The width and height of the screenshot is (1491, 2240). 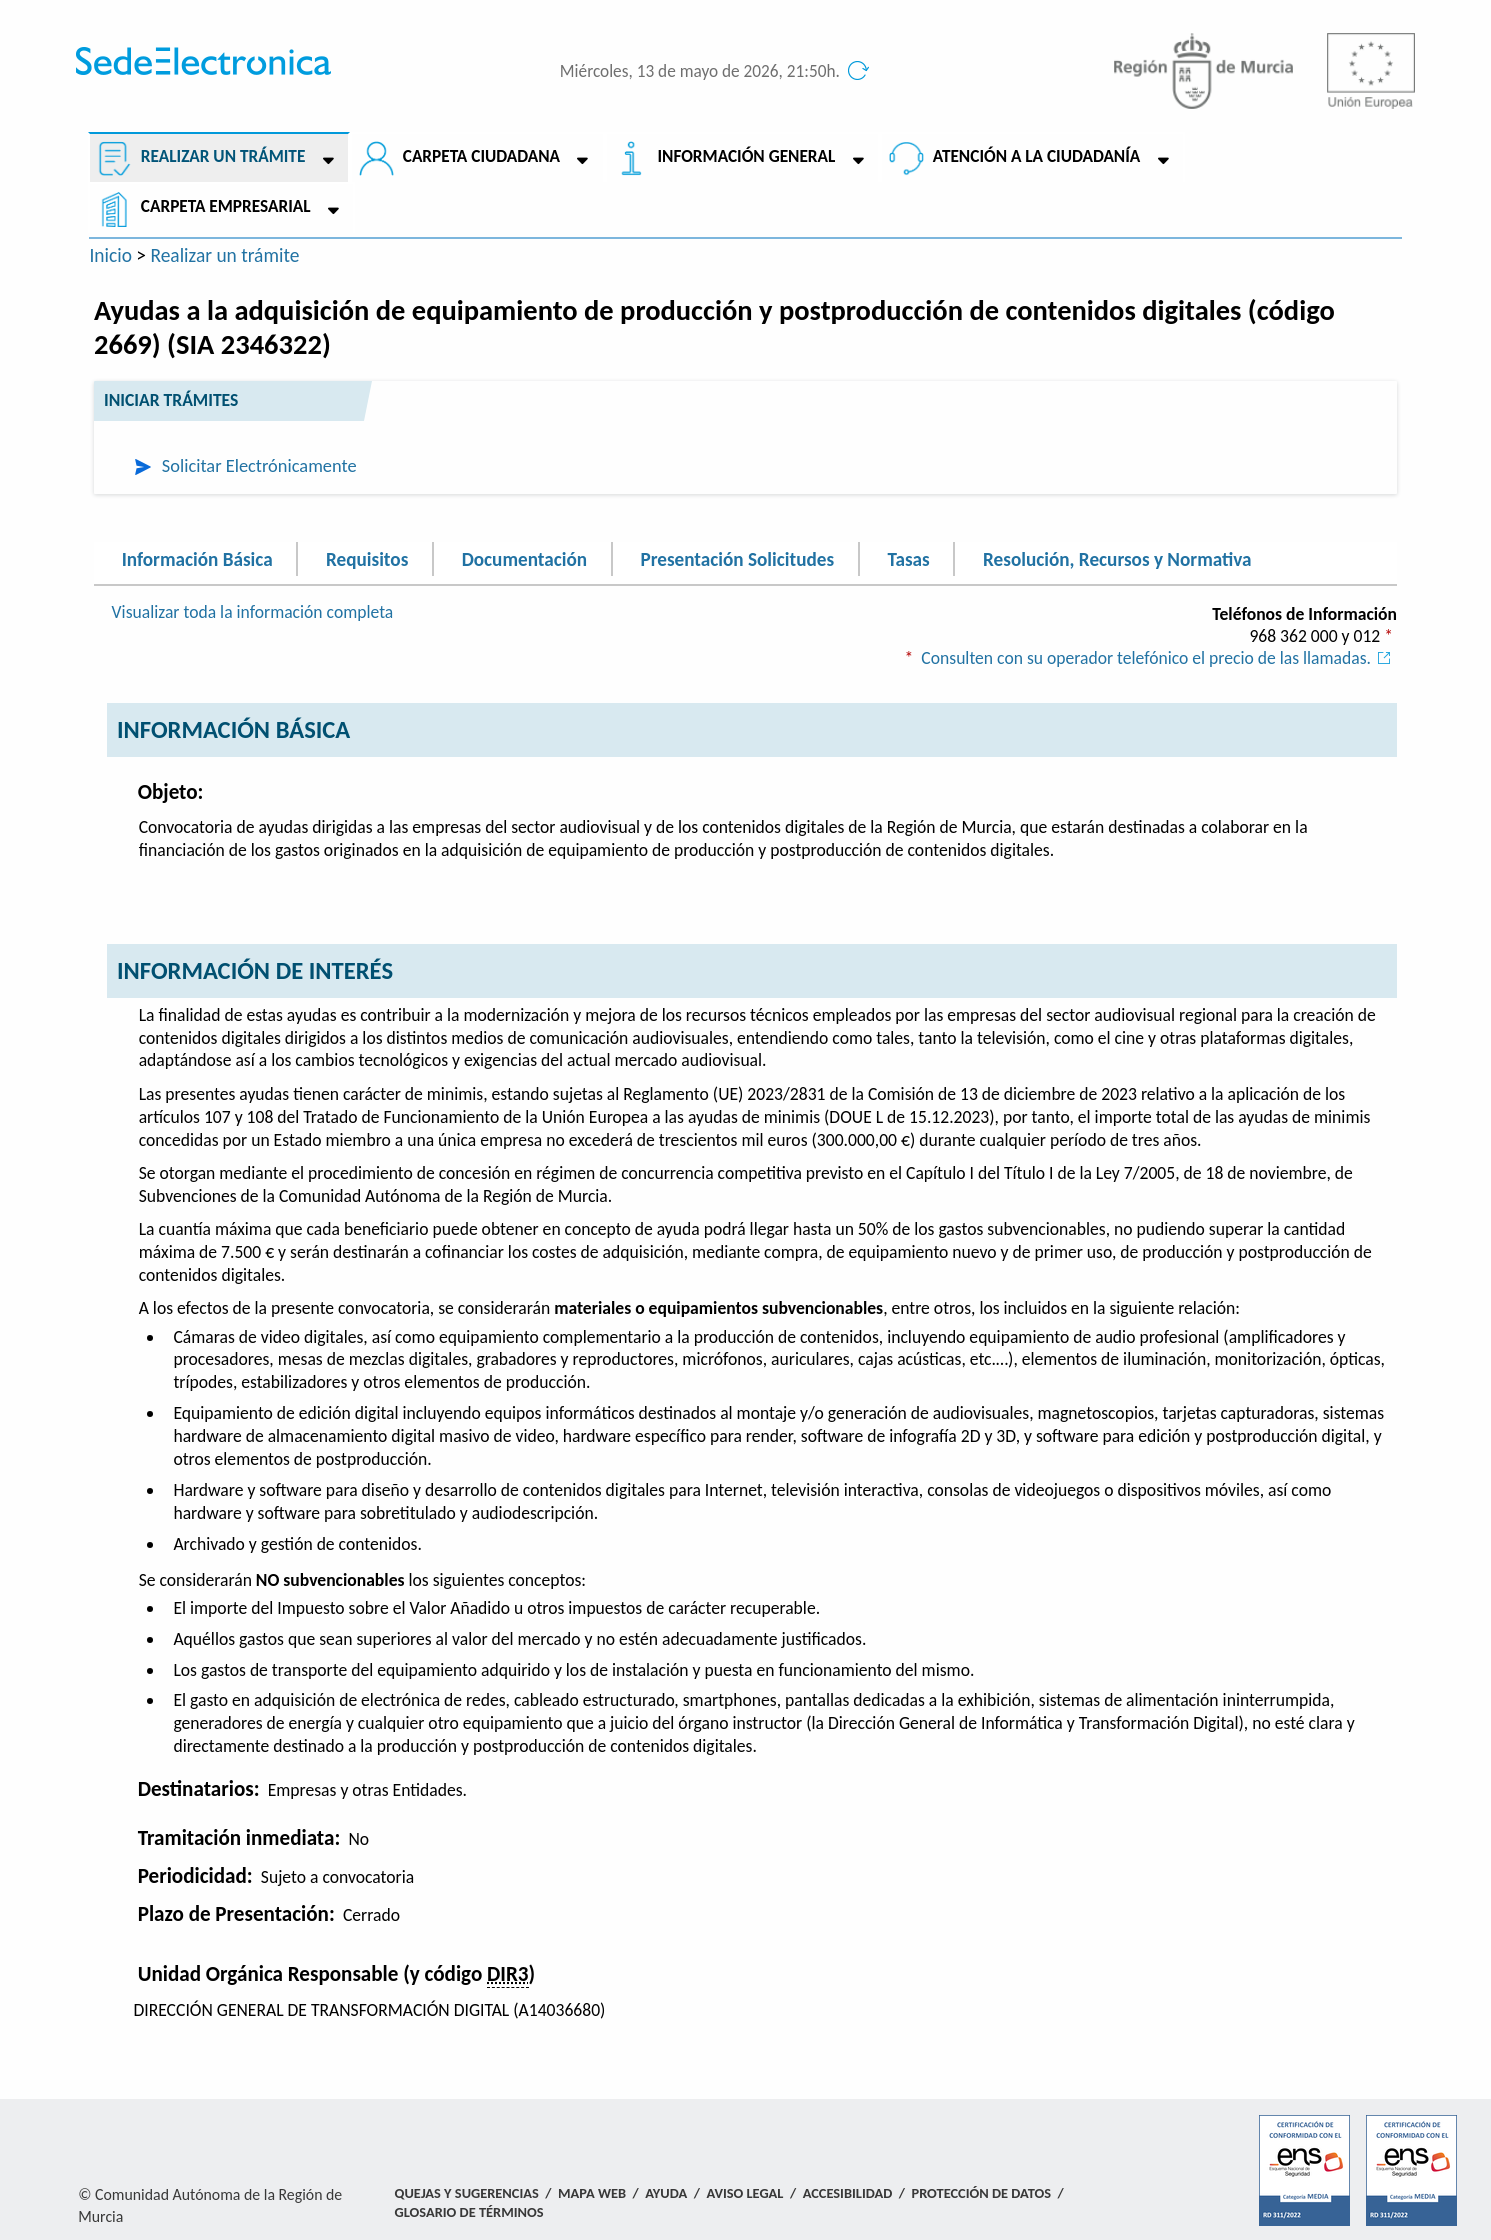 What do you see at coordinates (737, 558) in the screenshot?
I see `Presentación Solicitudes` at bounding box center [737, 558].